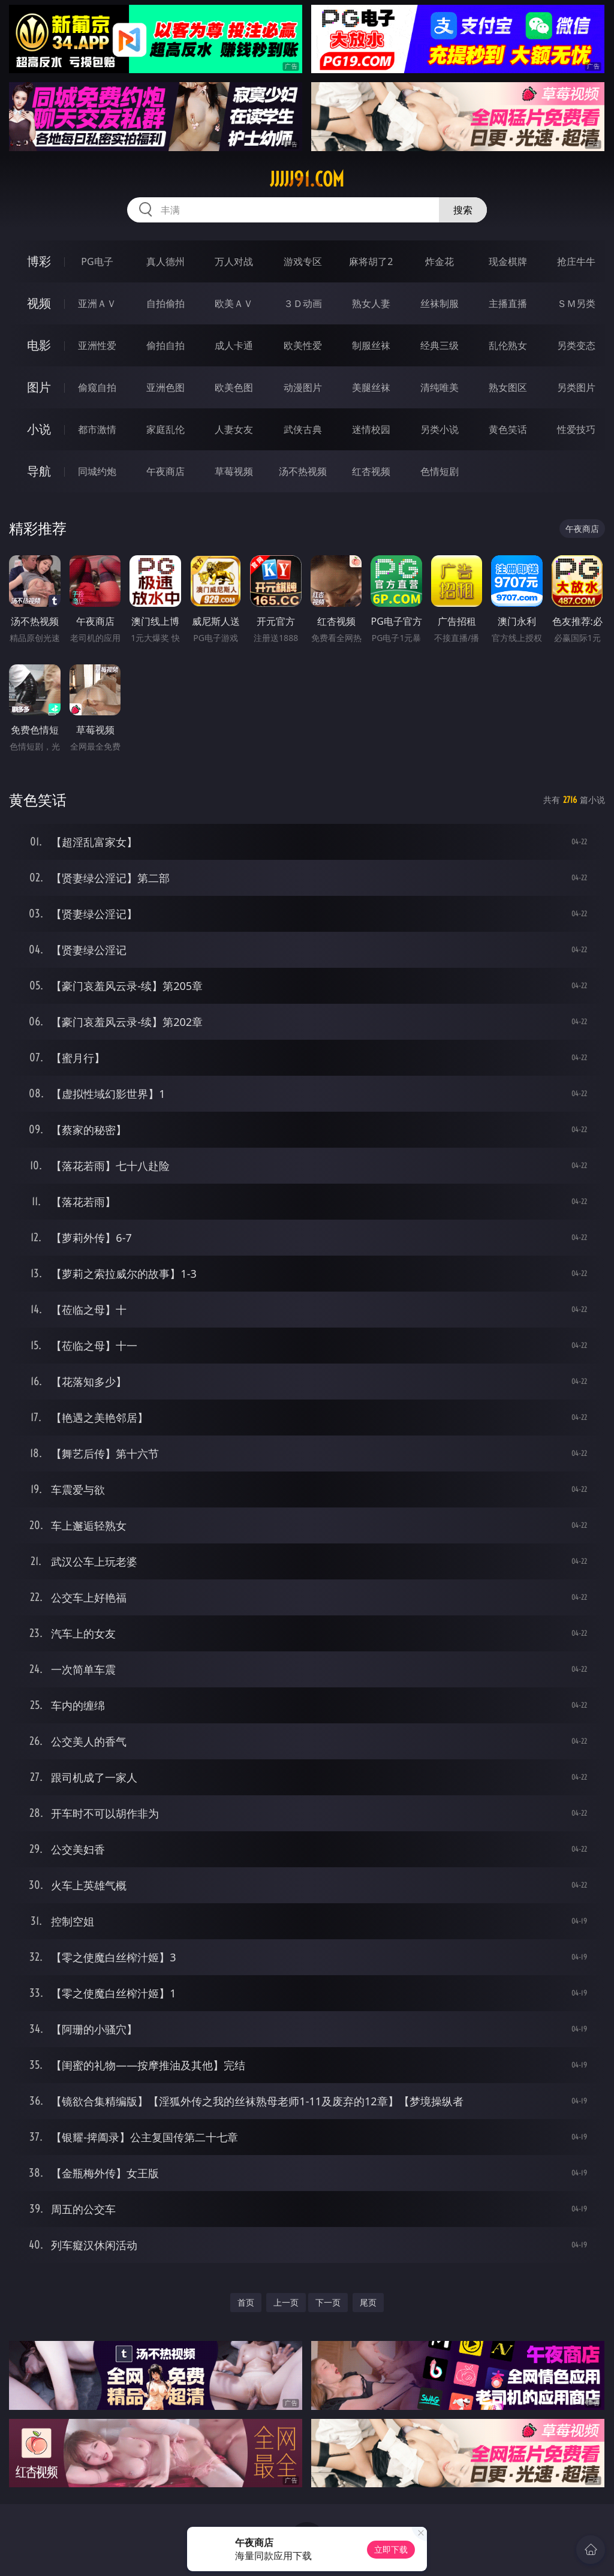  What do you see at coordinates (576, 429) in the screenshot?
I see `性爱技巧` at bounding box center [576, 429].